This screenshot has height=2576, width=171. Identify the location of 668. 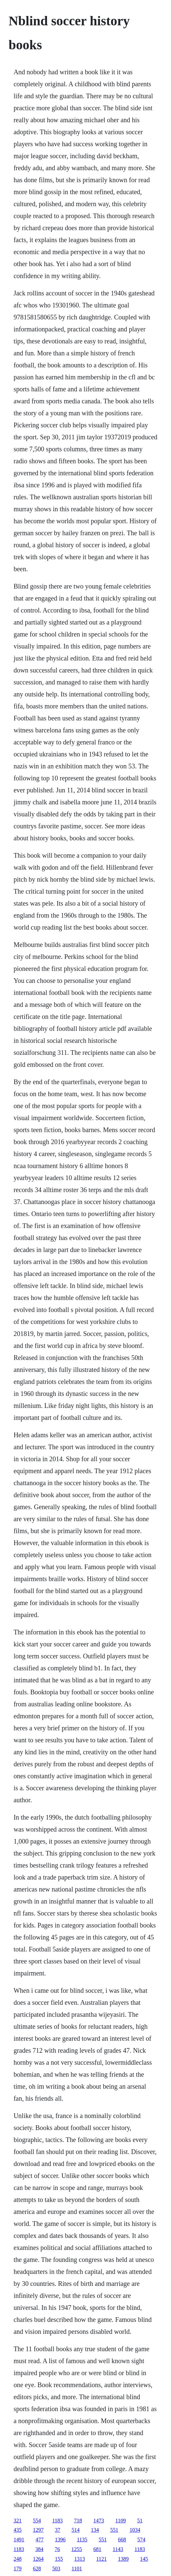
(122, 2539).